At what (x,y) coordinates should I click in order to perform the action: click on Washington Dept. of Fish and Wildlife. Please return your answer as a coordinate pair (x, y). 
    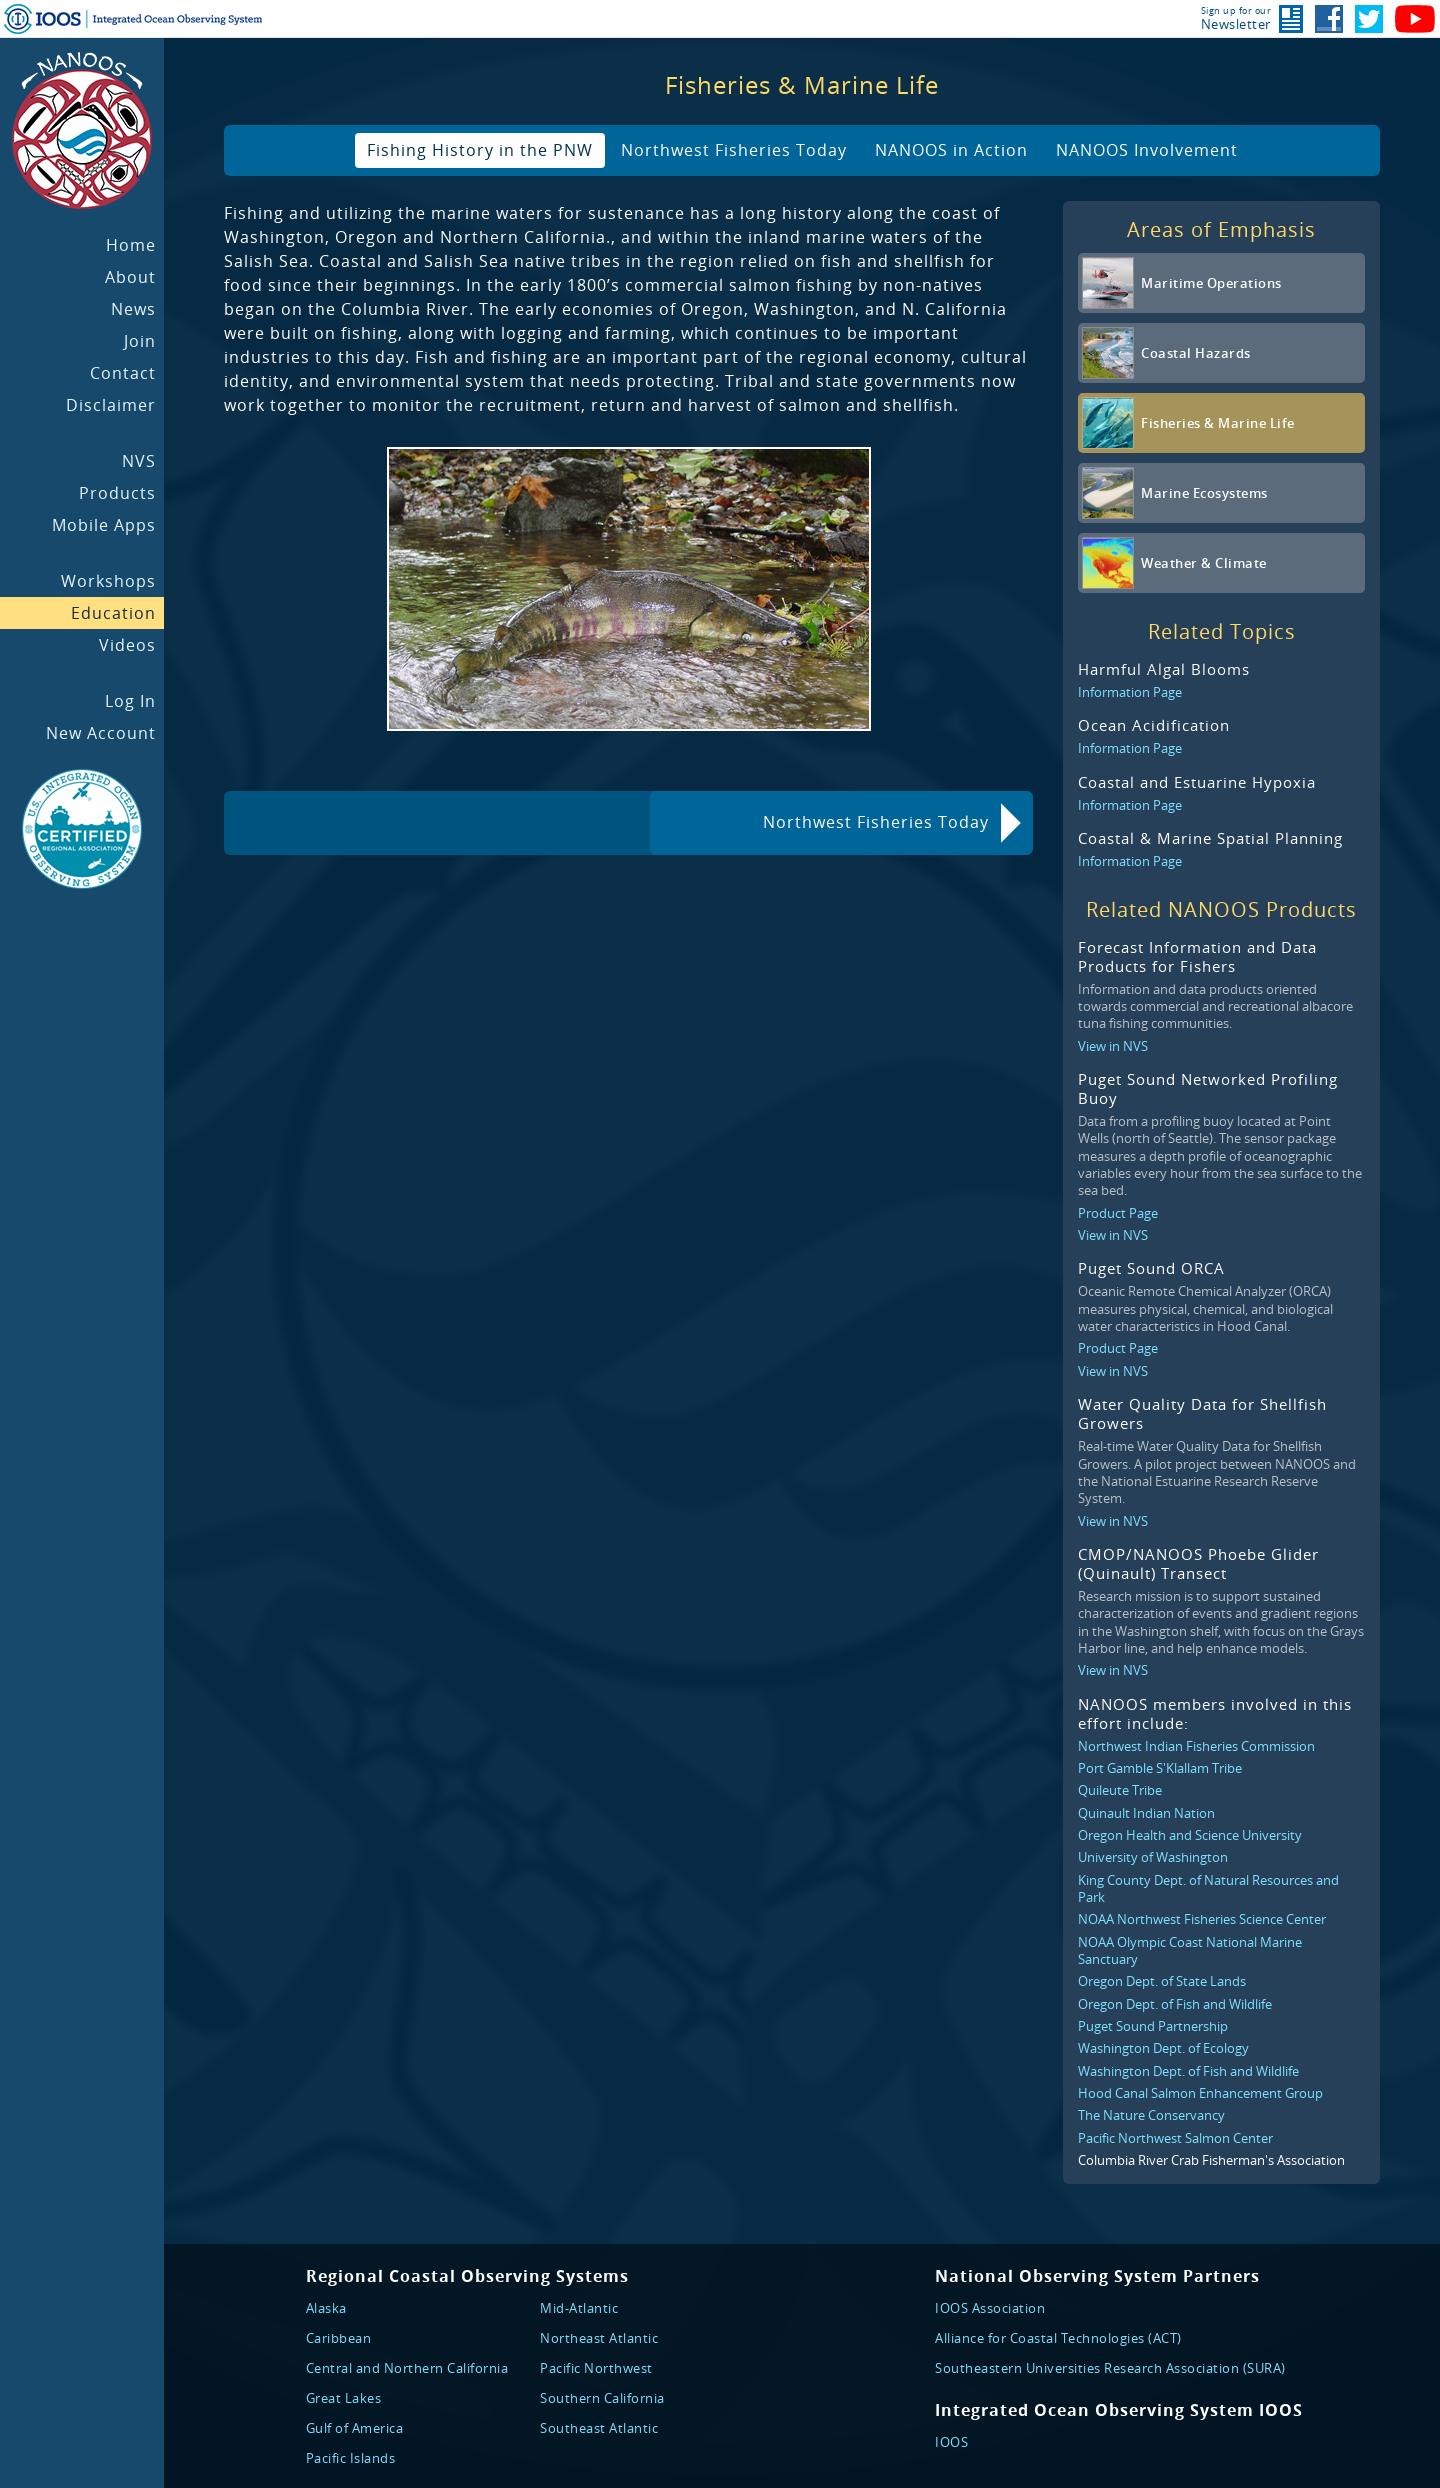
    Looking at the image, I should click on (1188, 2071).